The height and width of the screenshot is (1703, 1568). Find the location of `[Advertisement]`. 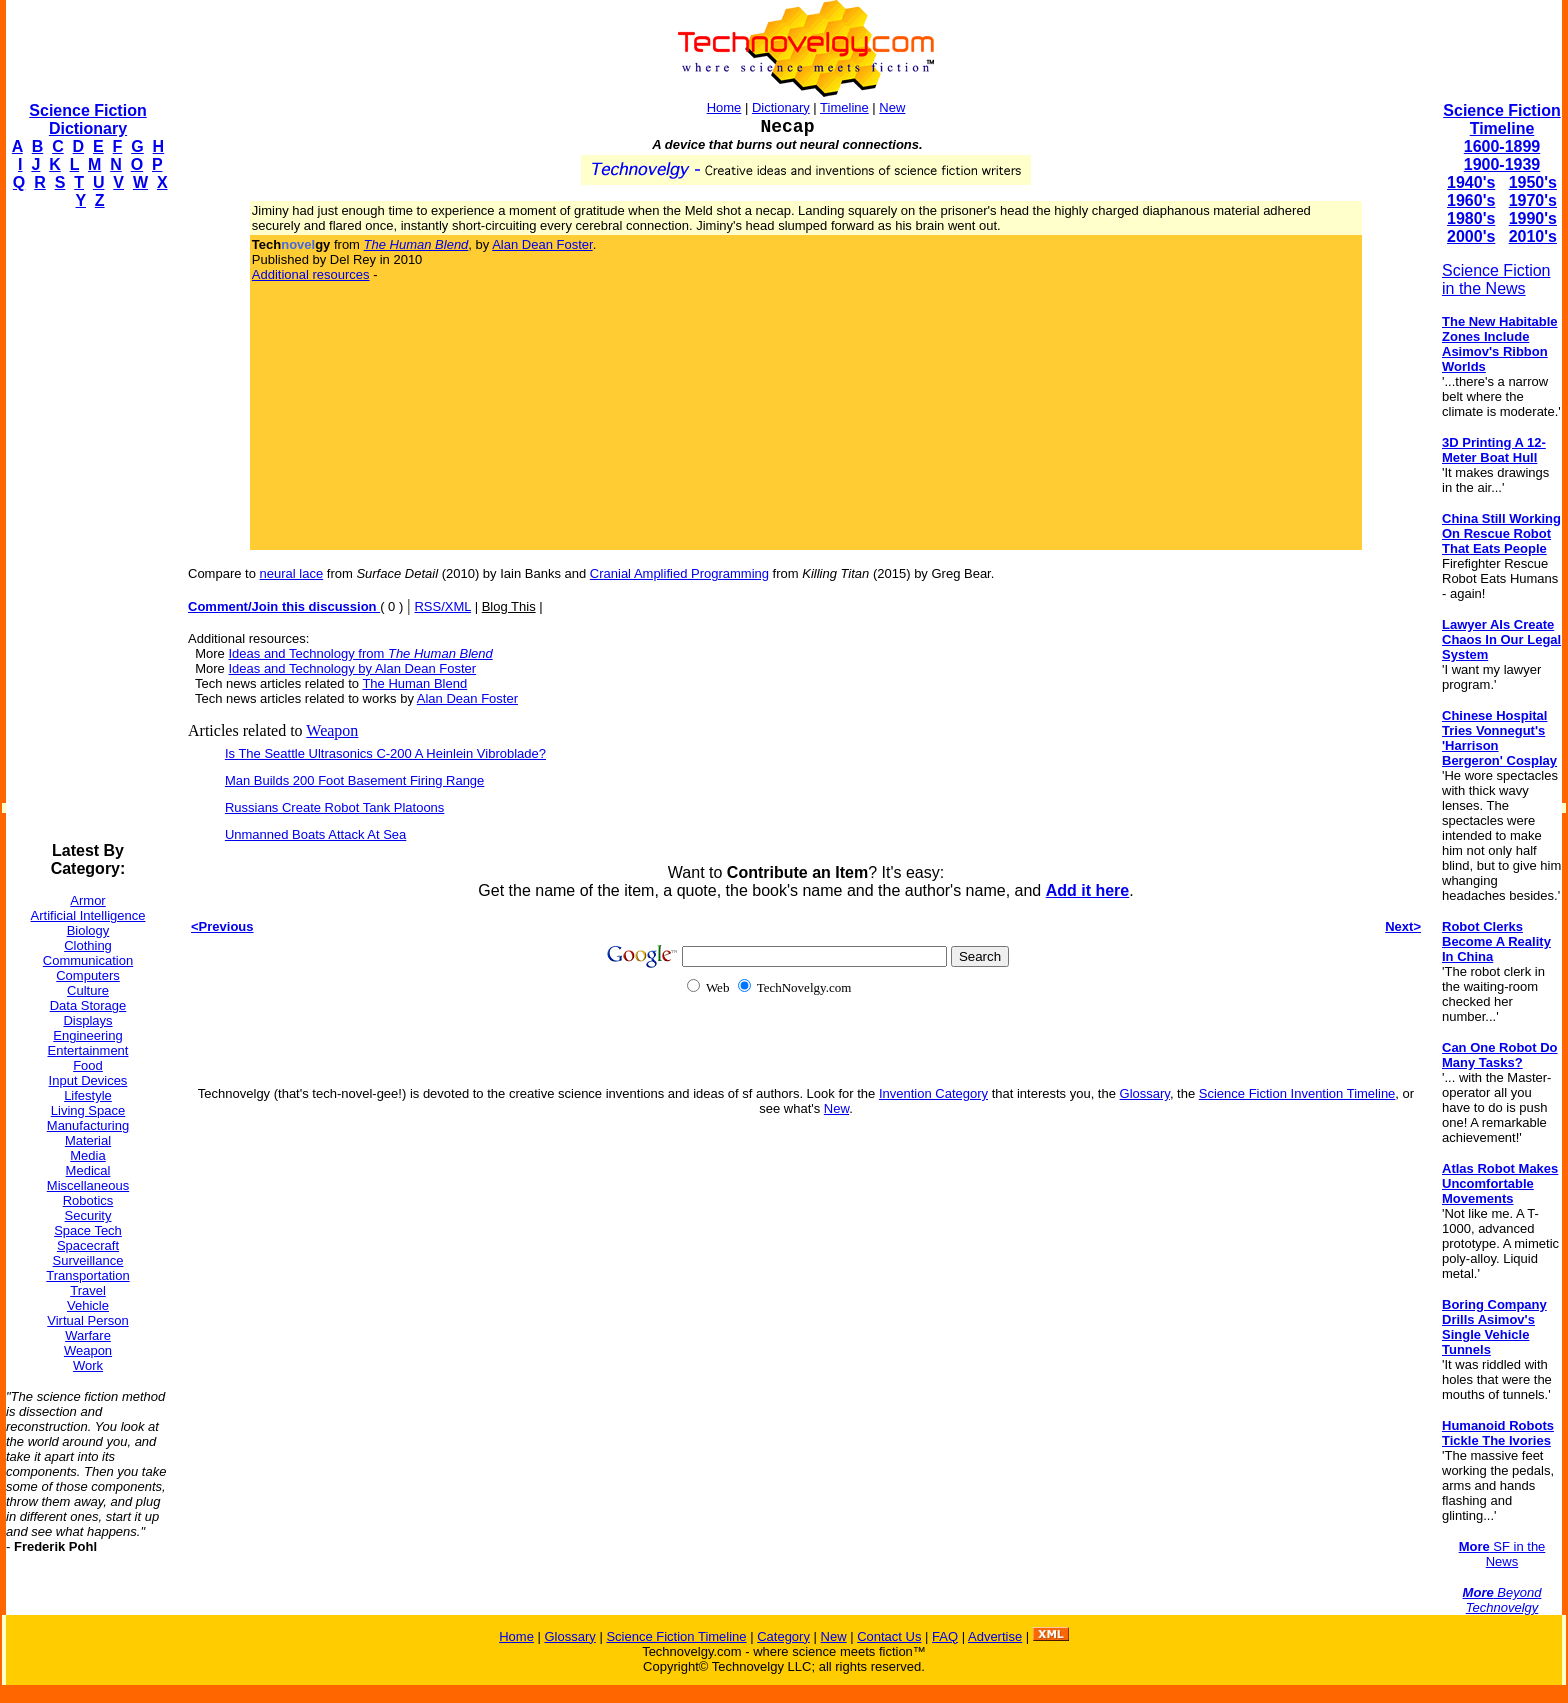

[Advertisement] is located at coordinates (86, 526).